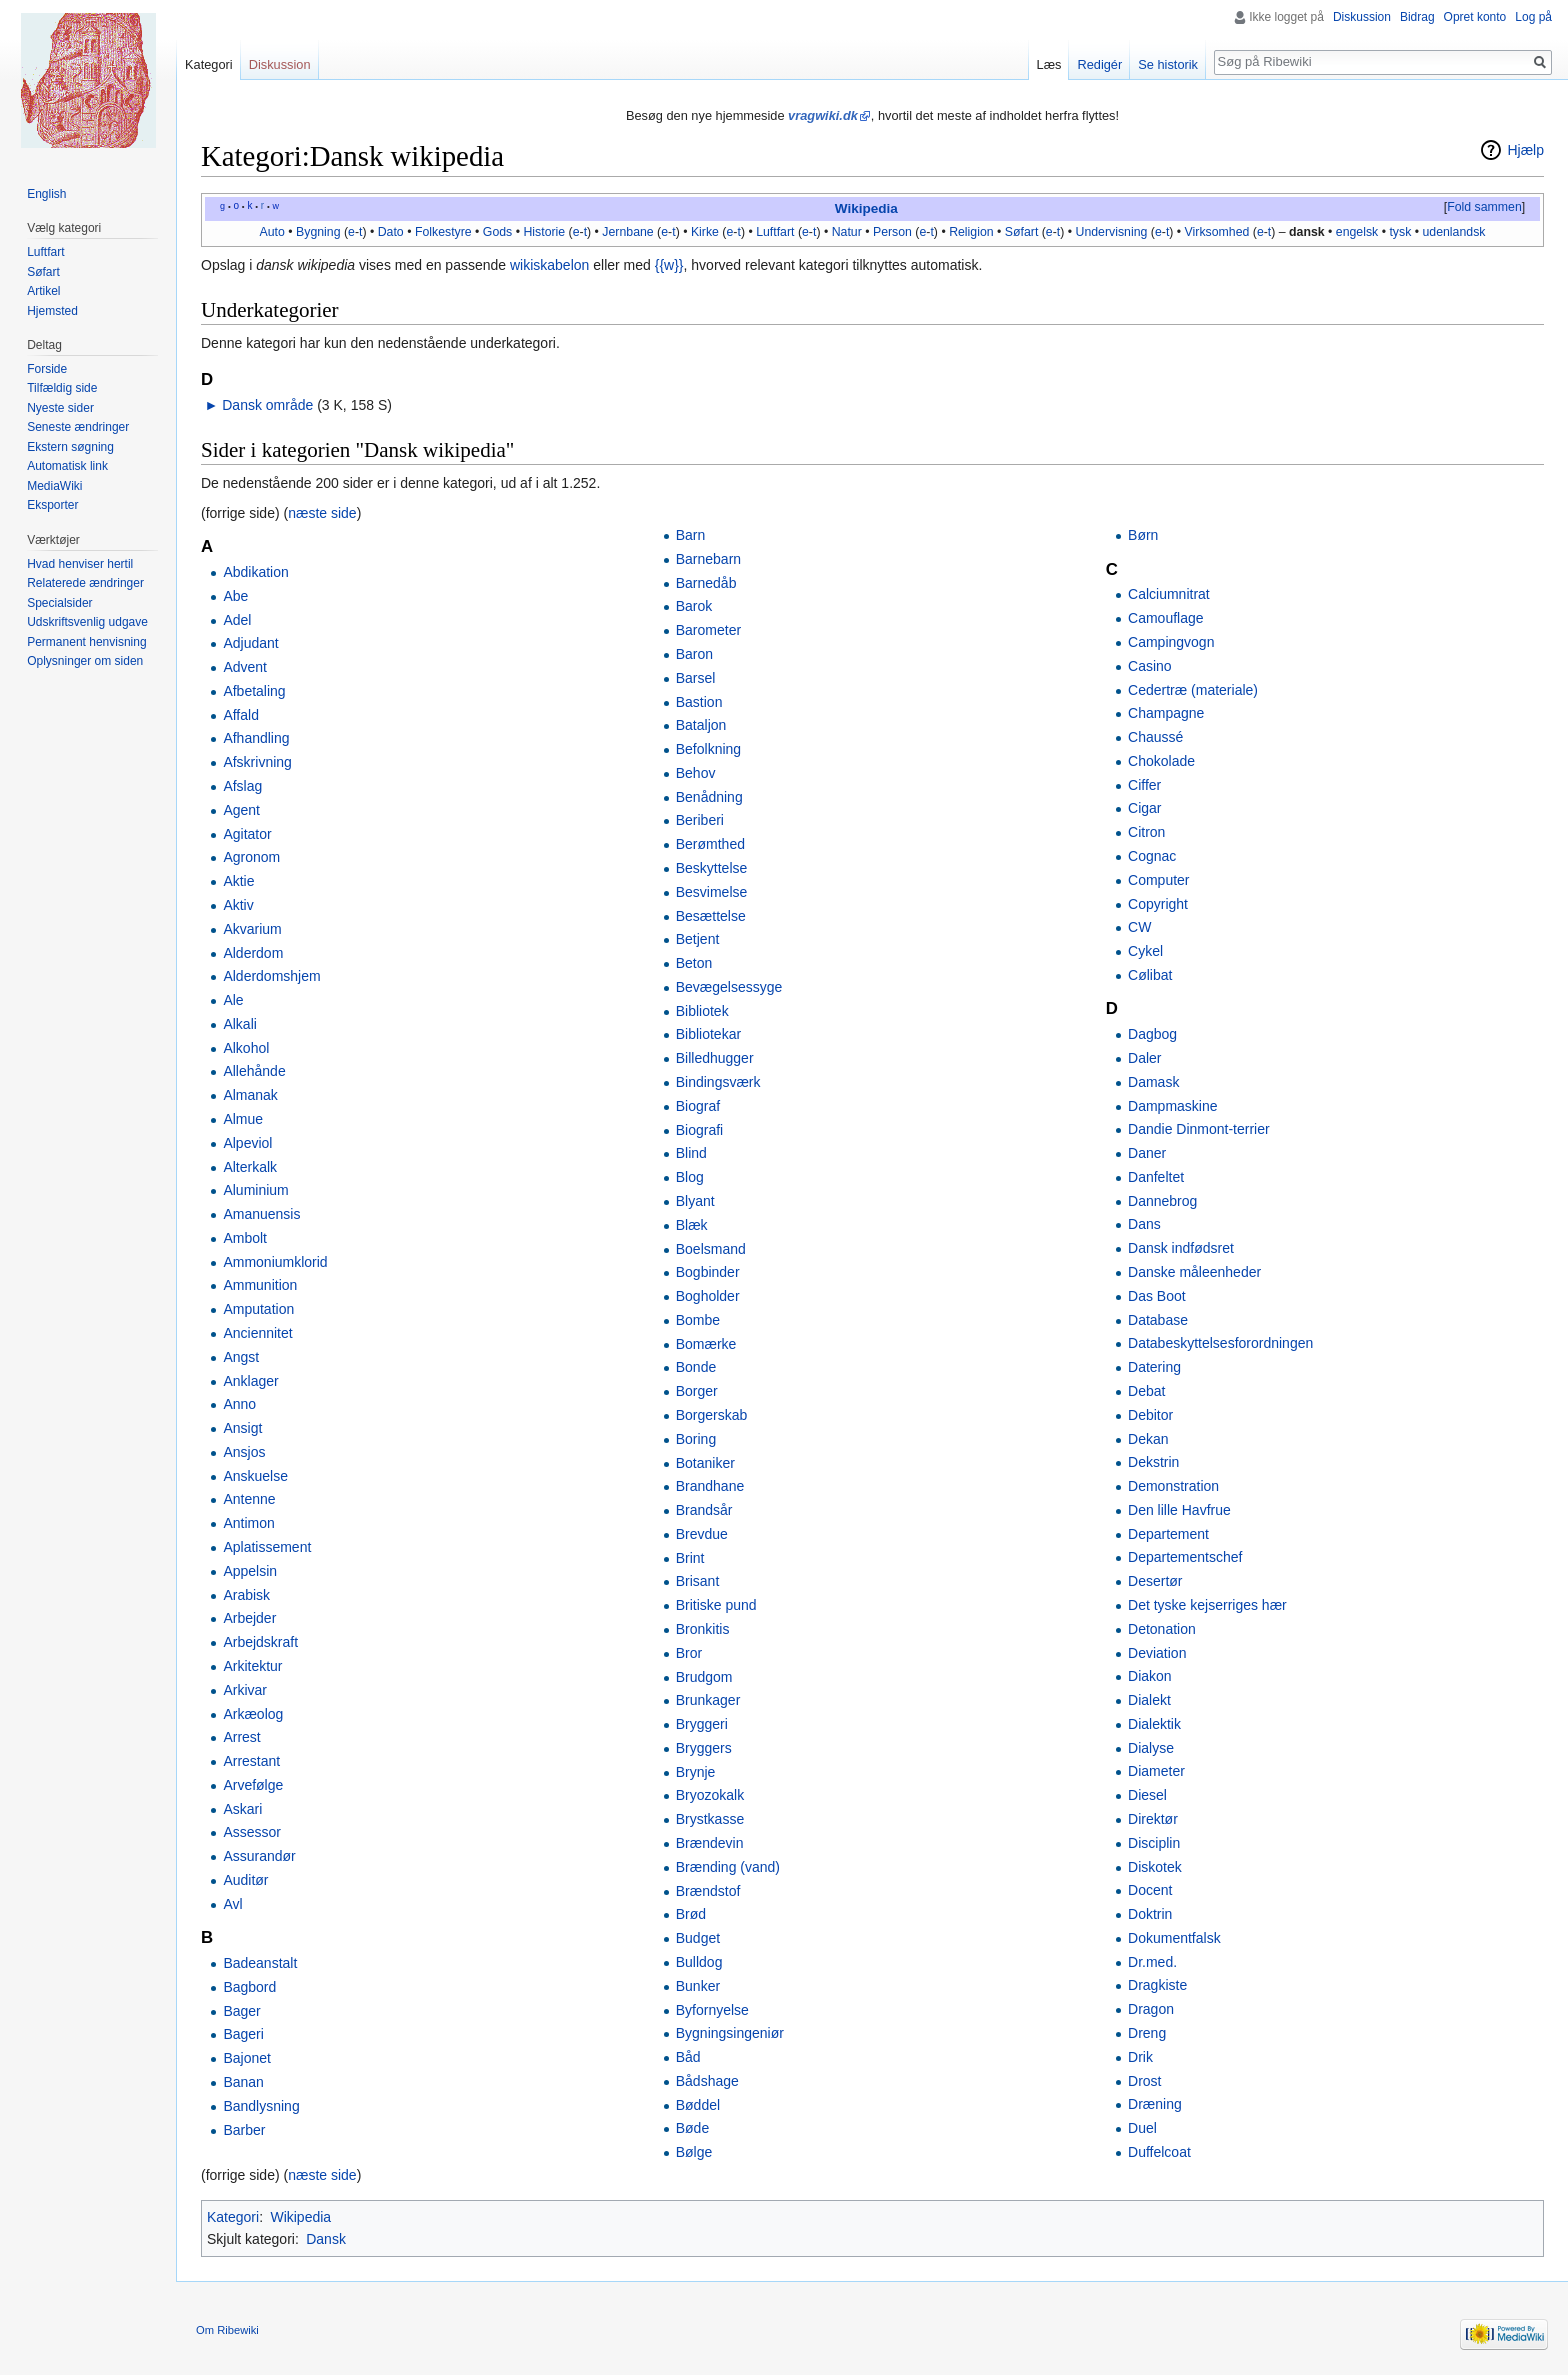  What do you see at coordinates (1172, 1106) in the screenshot?
I see `Dampmaskine` at bounding box center [1172, 1106].